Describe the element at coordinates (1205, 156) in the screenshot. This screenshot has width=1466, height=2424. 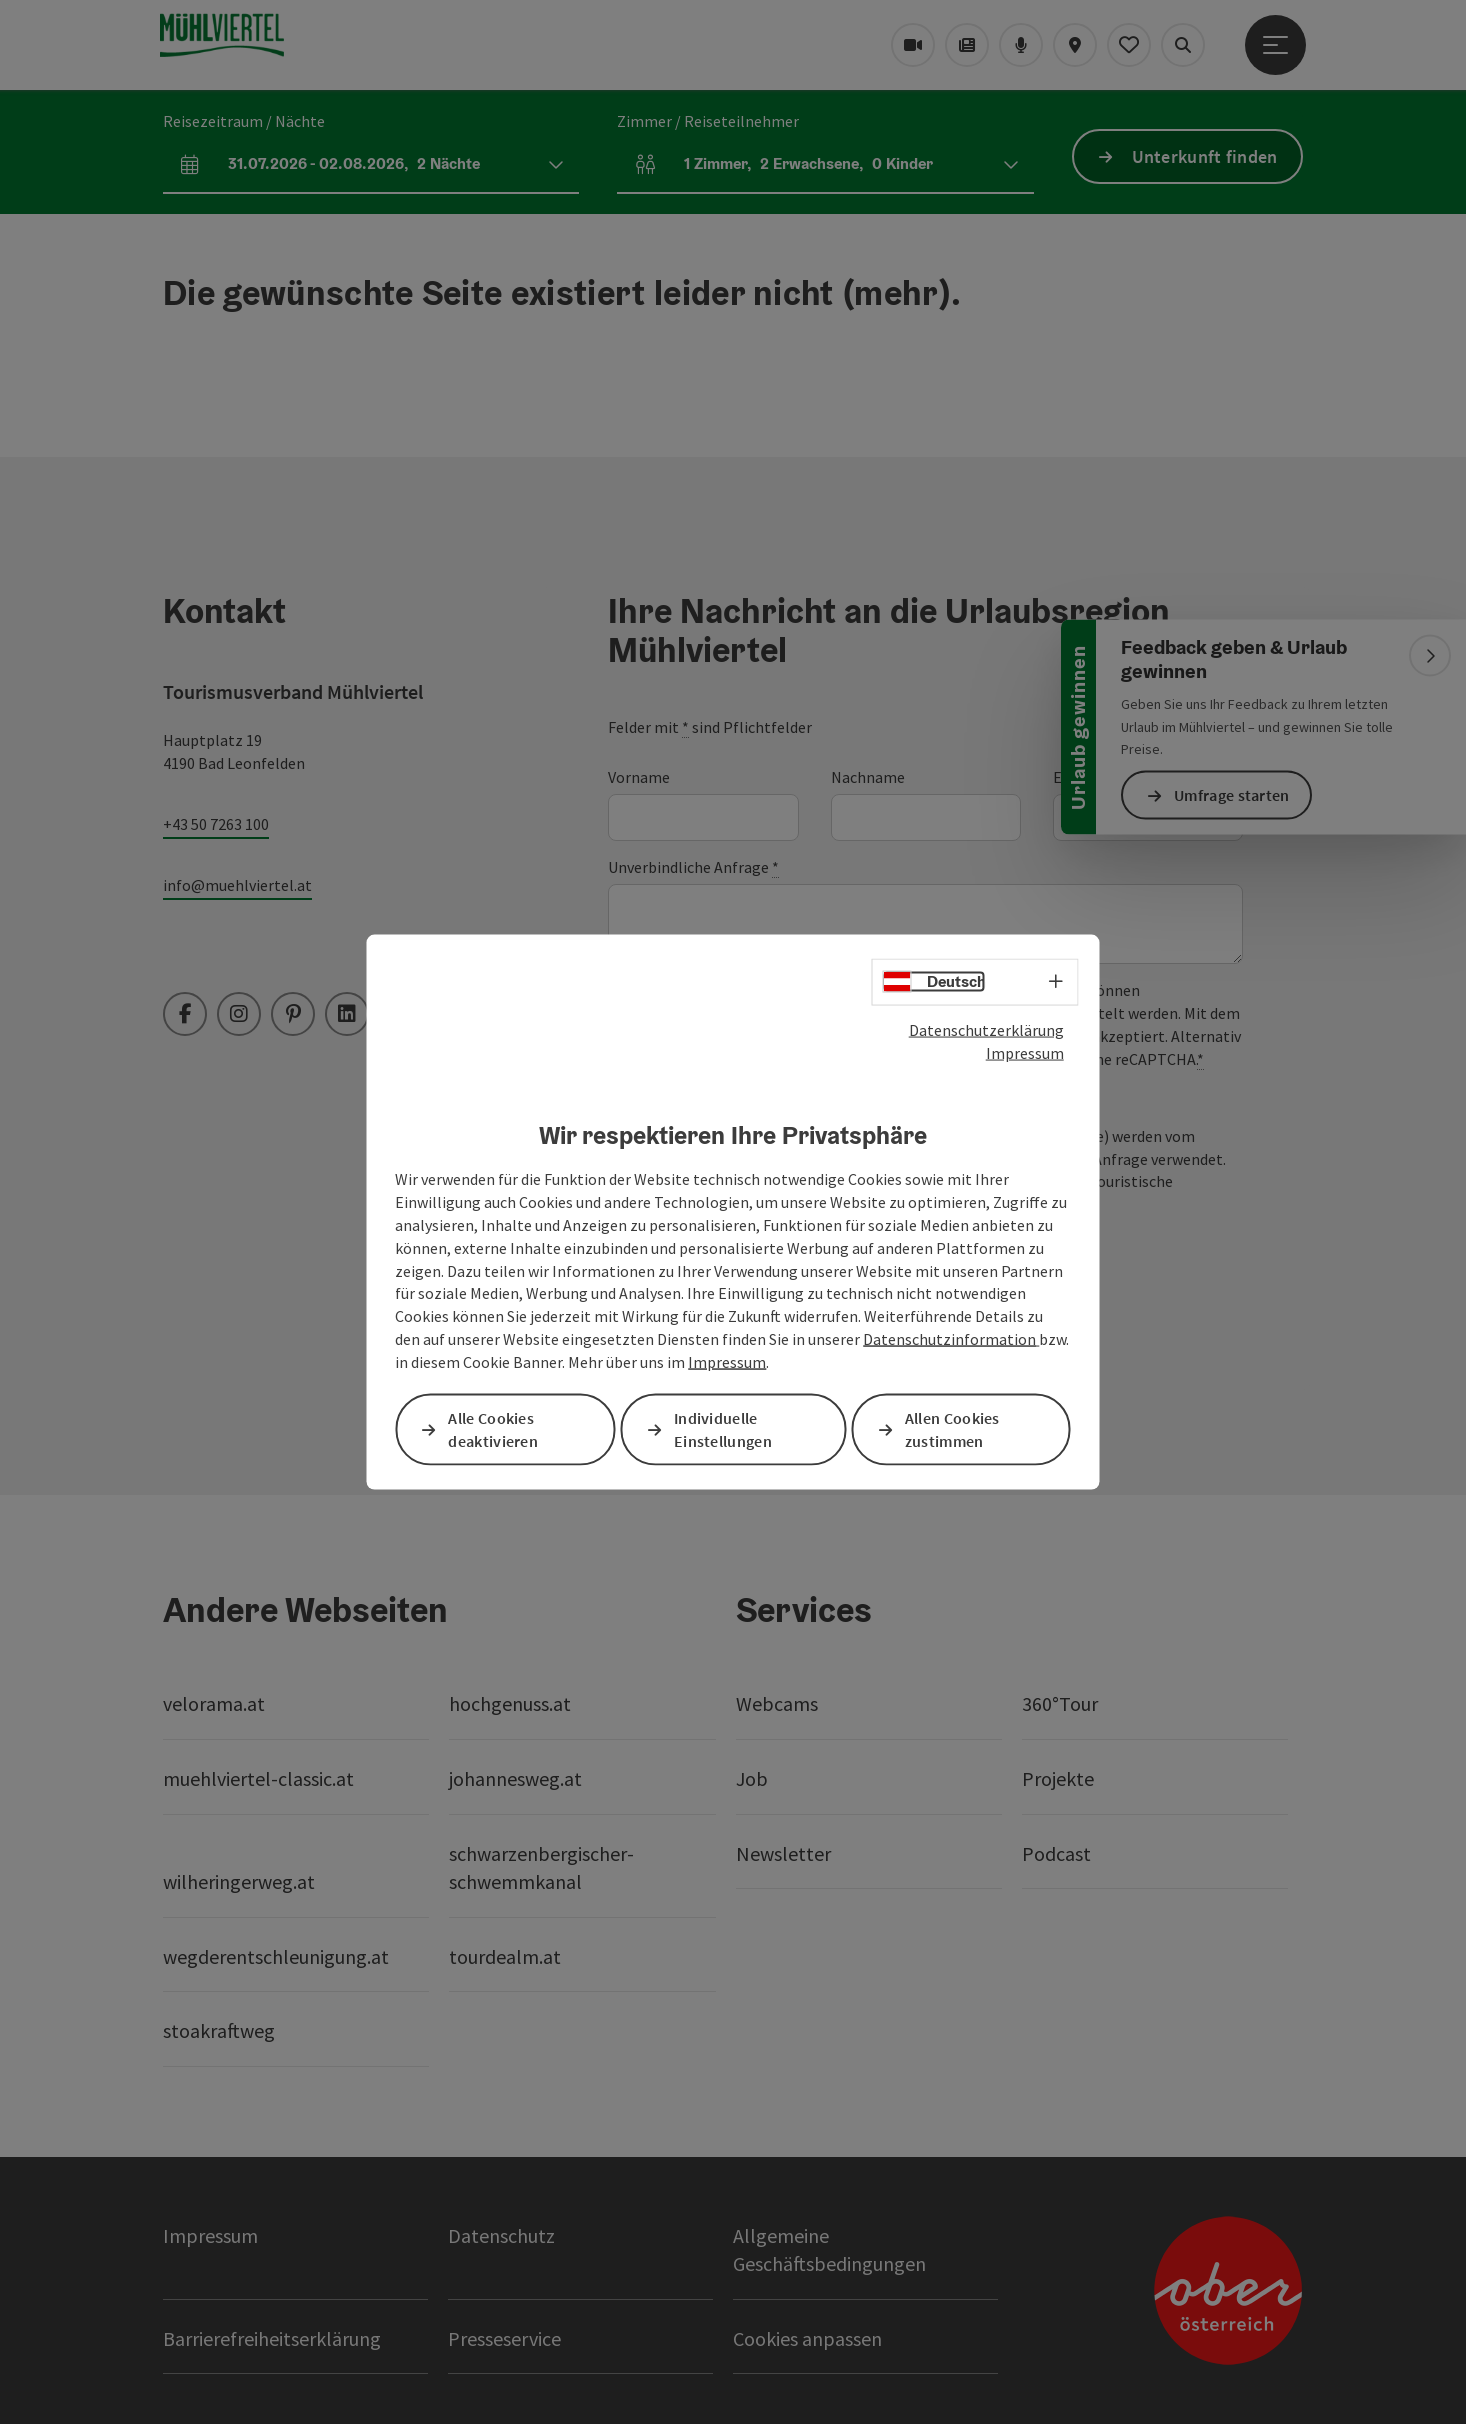
I see `Unterkunft finden` at that location.